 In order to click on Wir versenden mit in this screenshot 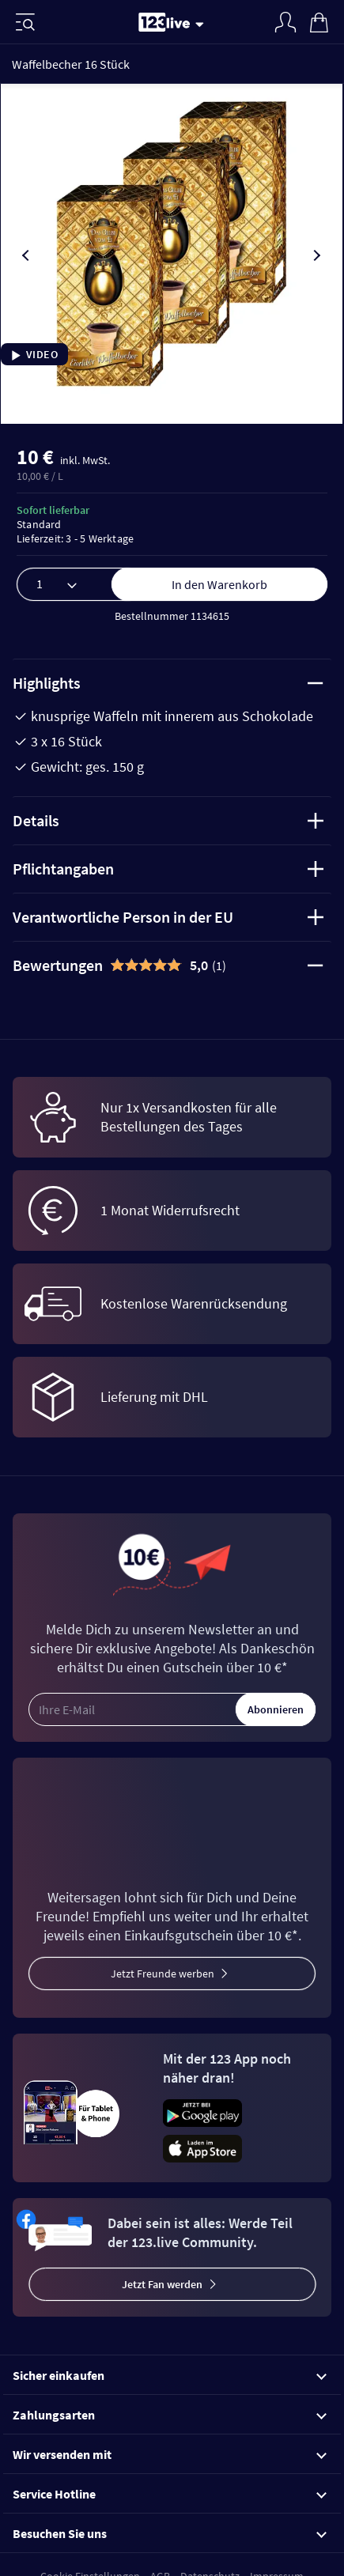, I will do `click(170, 2454)`.